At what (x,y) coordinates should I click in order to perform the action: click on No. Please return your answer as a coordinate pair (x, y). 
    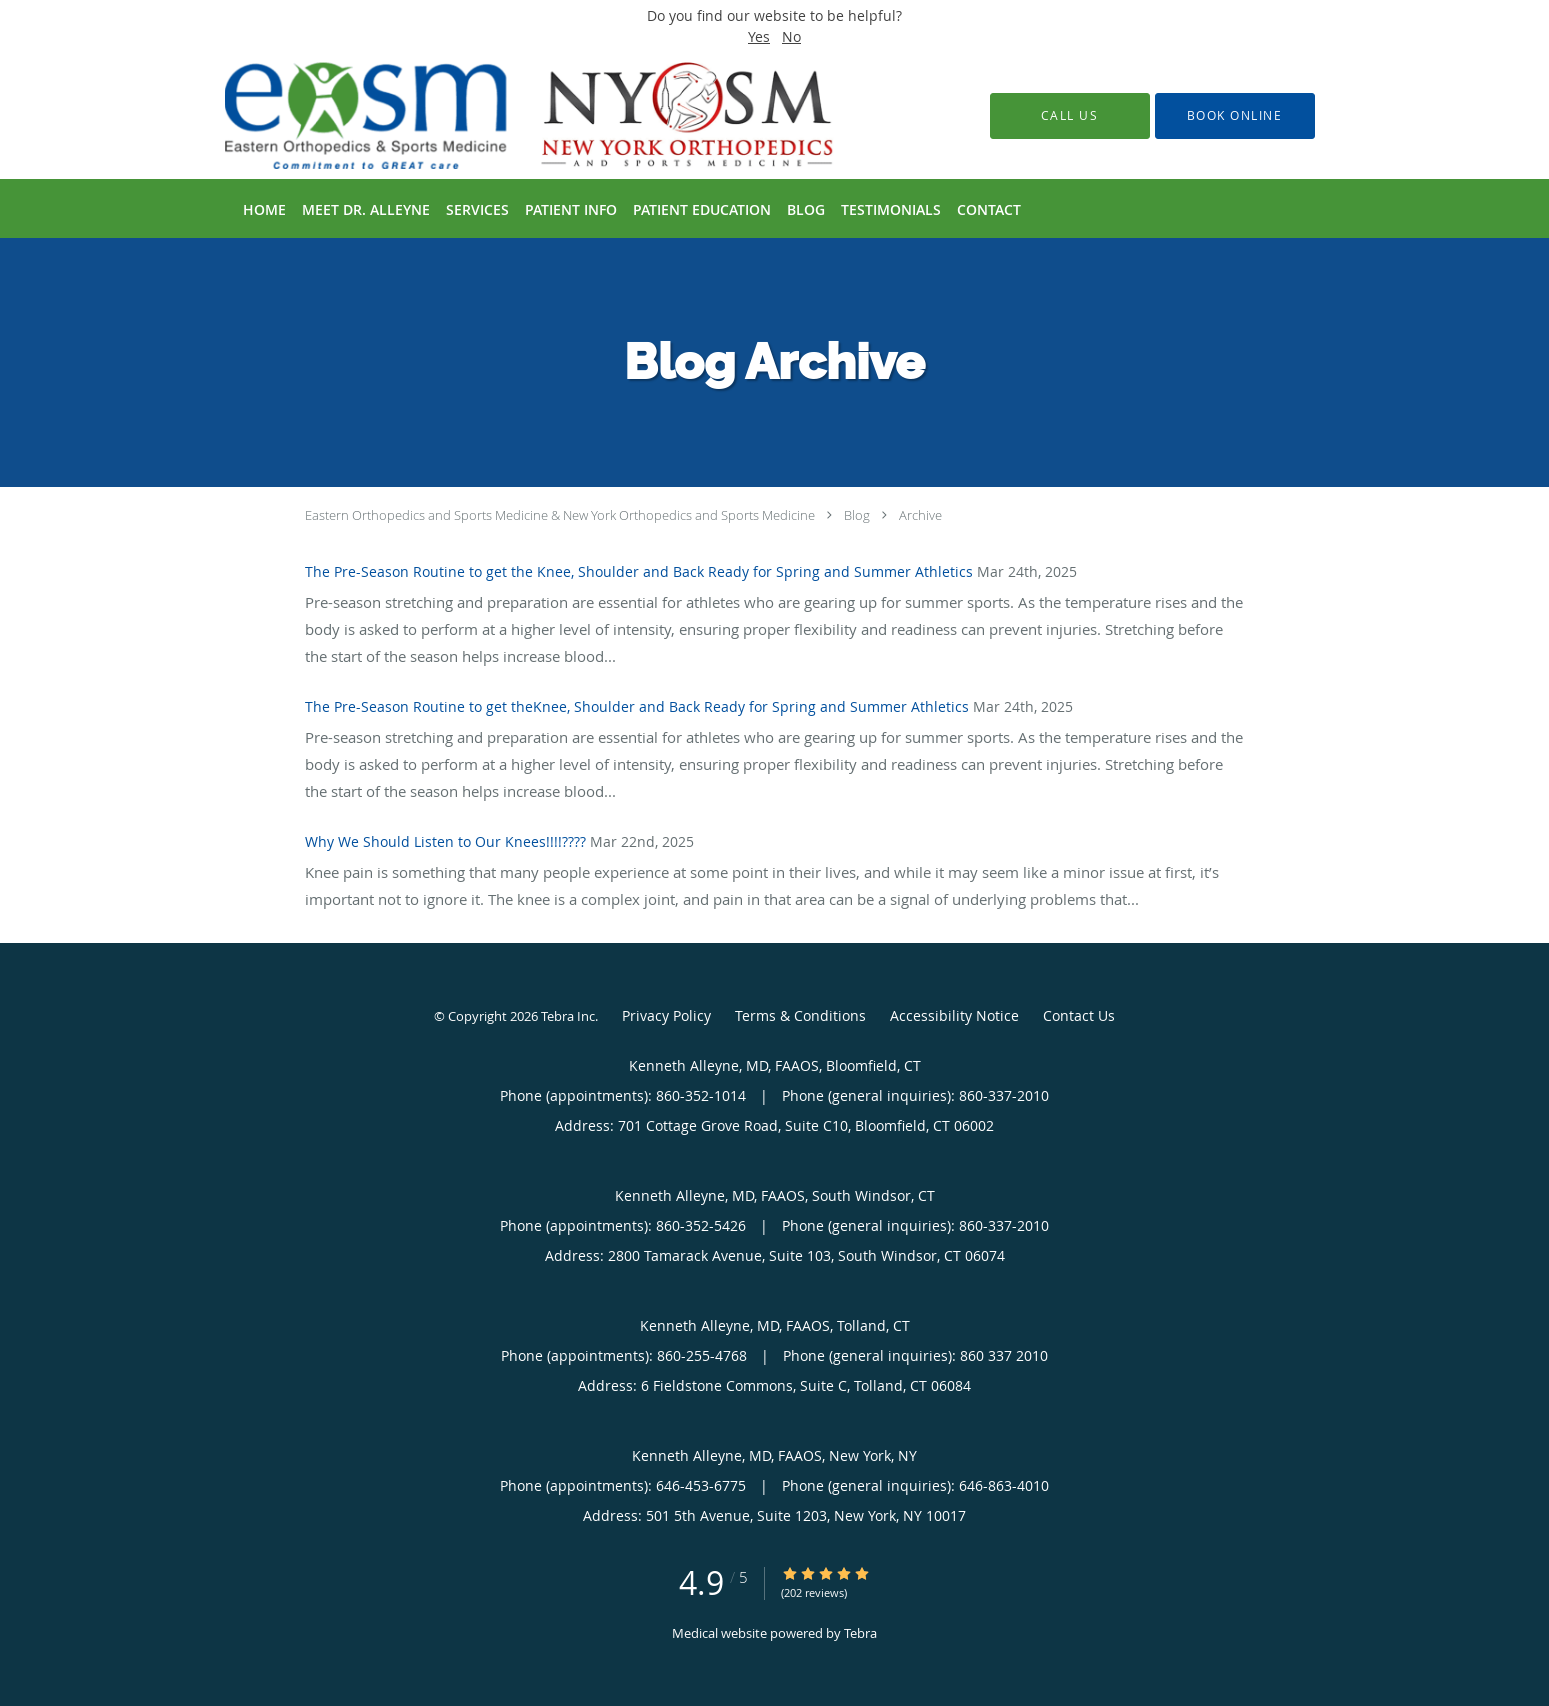
    Looking at the image, I should click on (791, 36).